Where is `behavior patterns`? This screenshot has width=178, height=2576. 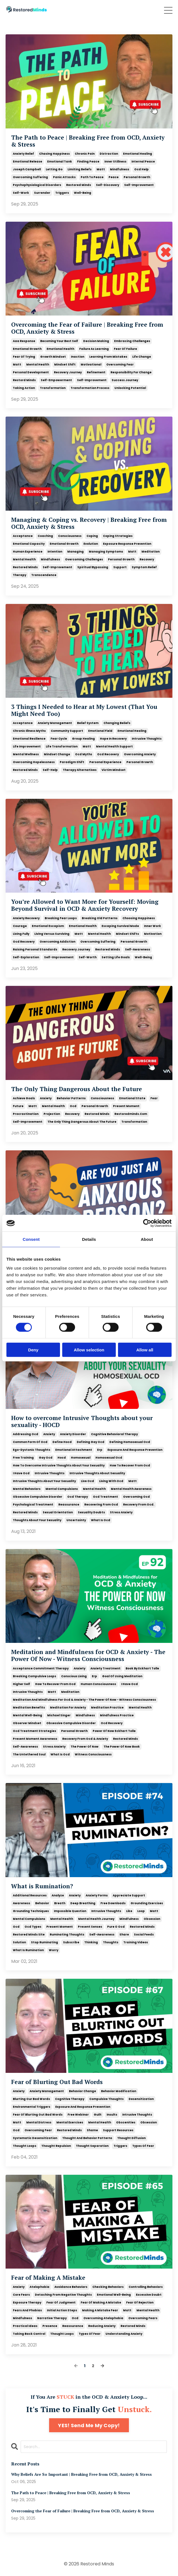 behavior patterns is located at coordinates (71, 1098).